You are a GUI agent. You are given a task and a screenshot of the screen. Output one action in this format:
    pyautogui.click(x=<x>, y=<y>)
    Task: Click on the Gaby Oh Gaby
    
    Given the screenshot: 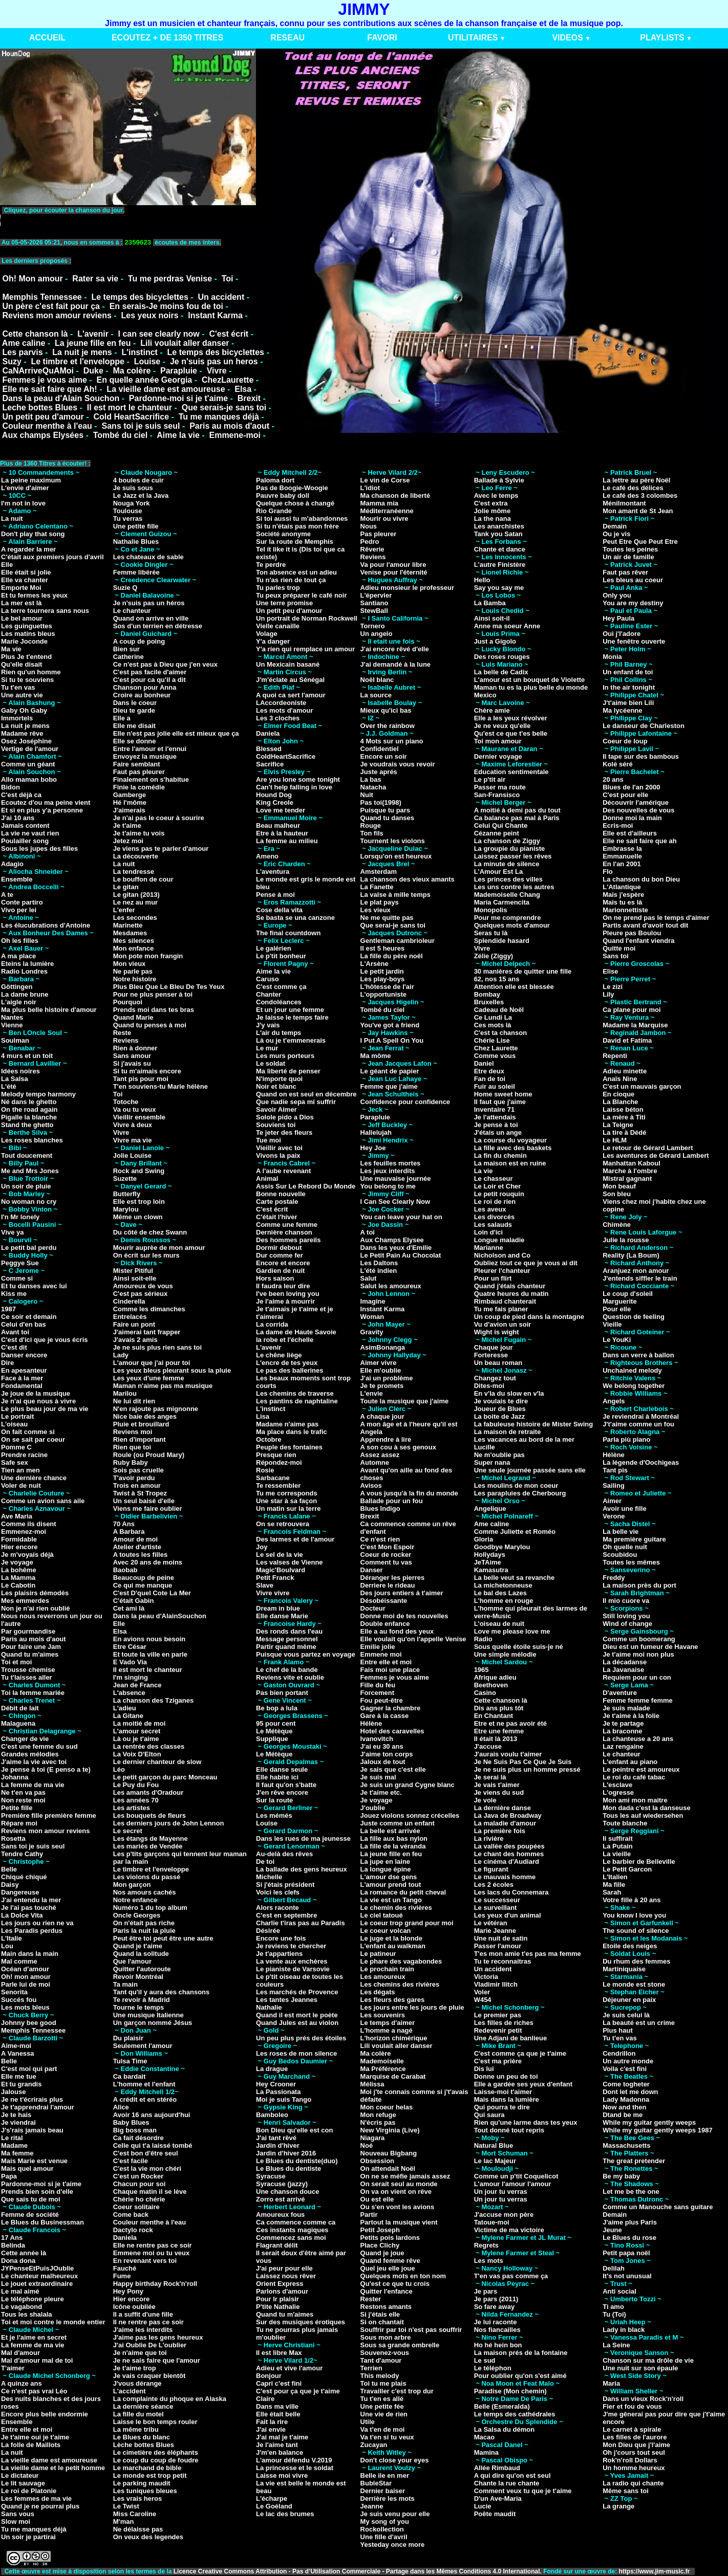 What is the action you would take?
    pyautogui.click(x=24, y=710)
    